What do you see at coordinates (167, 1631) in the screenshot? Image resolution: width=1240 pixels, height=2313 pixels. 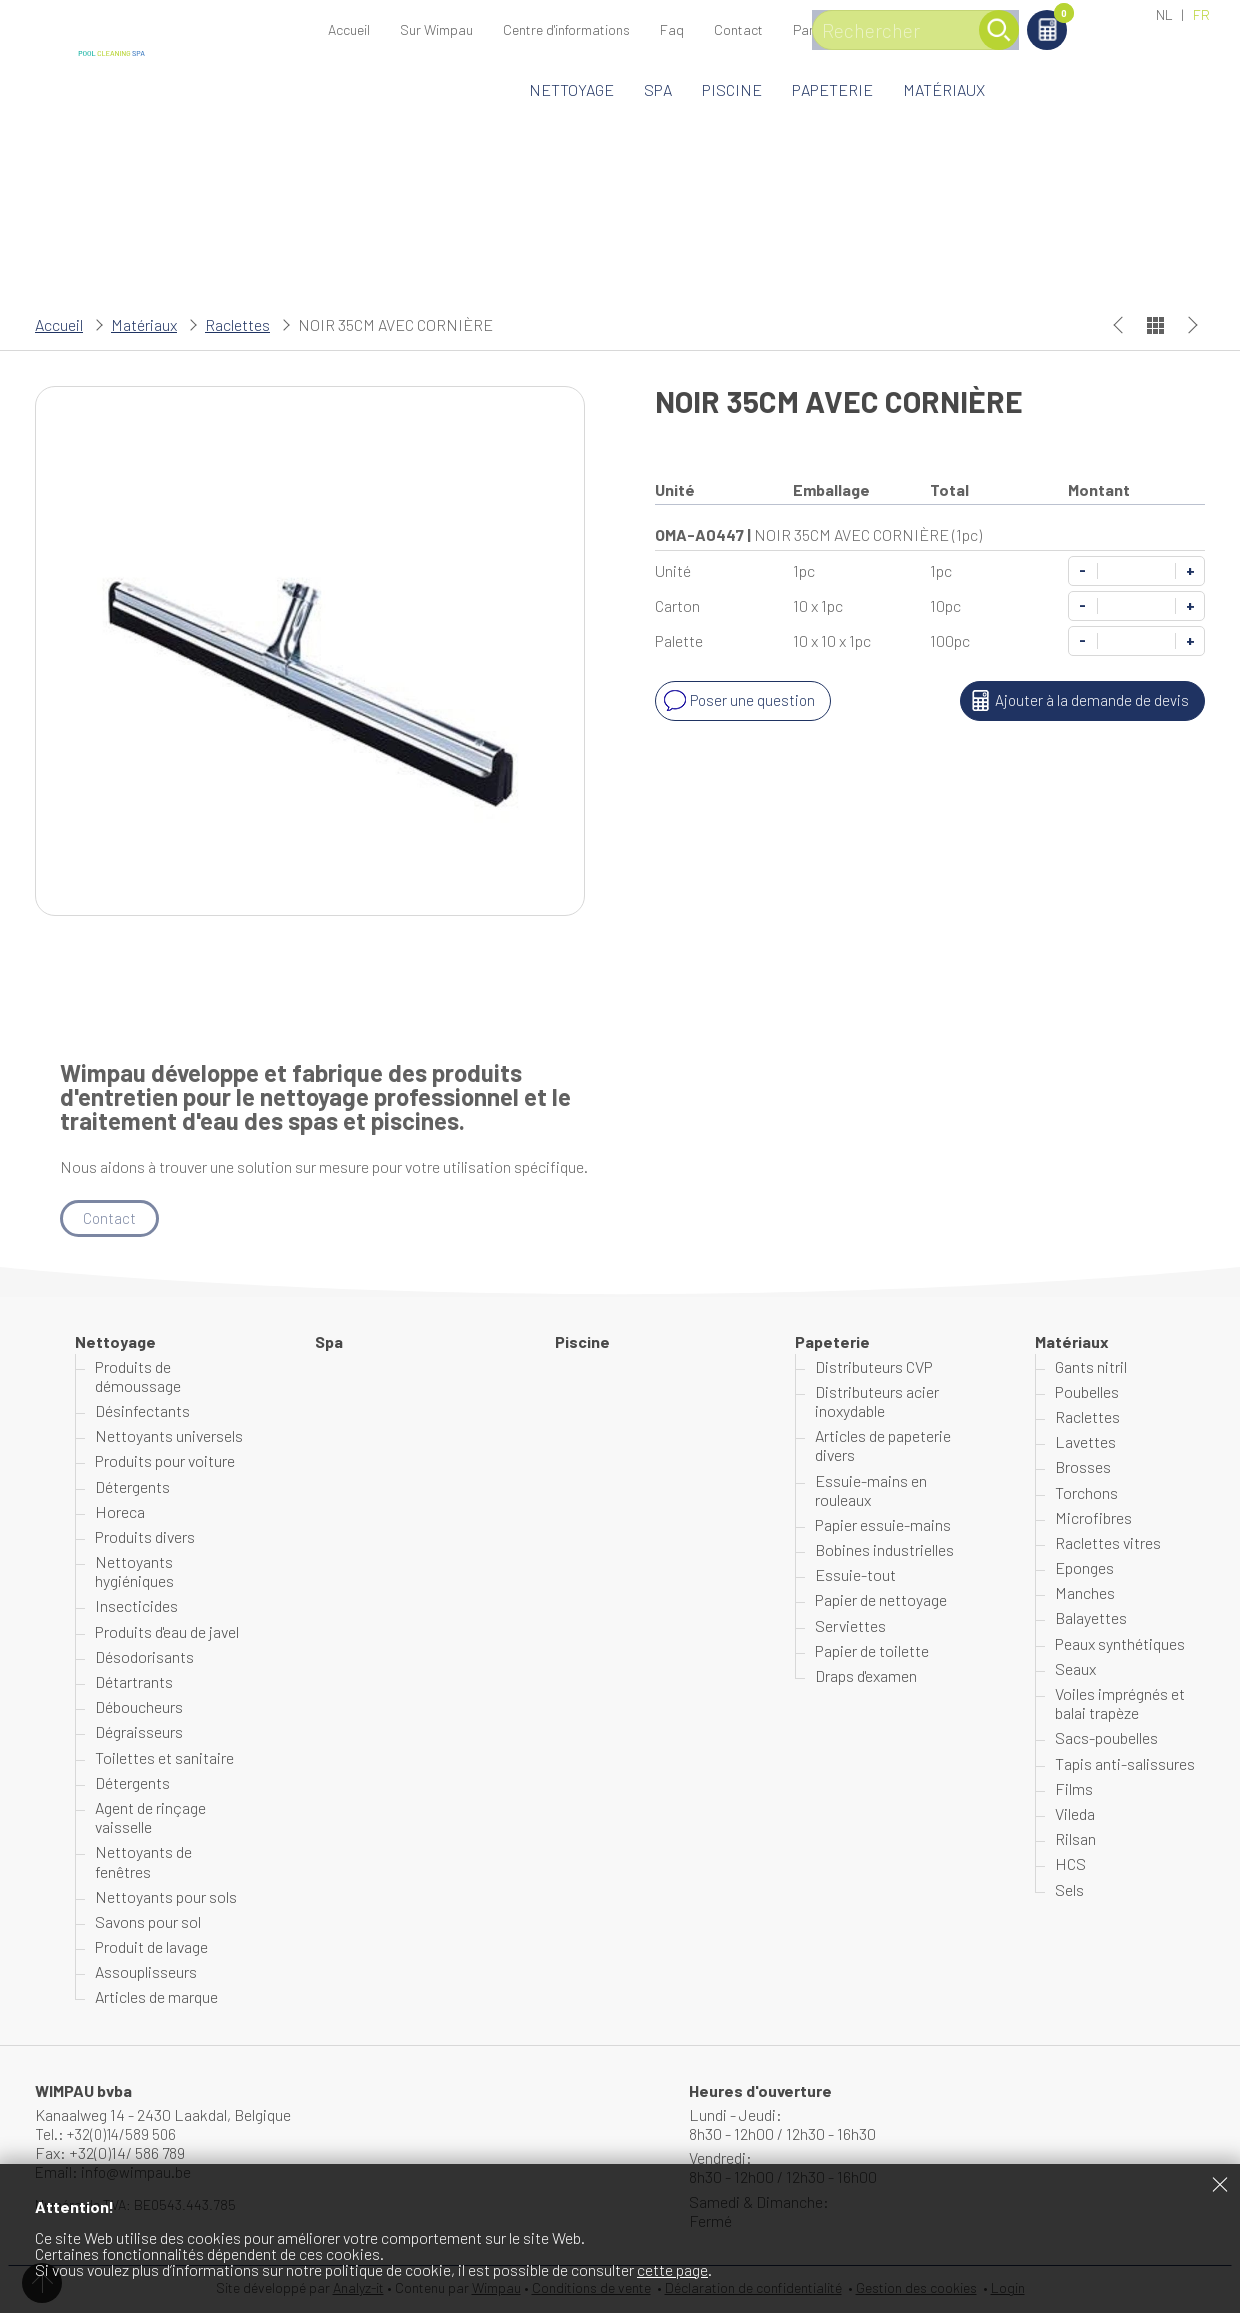 I see `Produits d'eau de javel` at bounding box center [167, 1631].